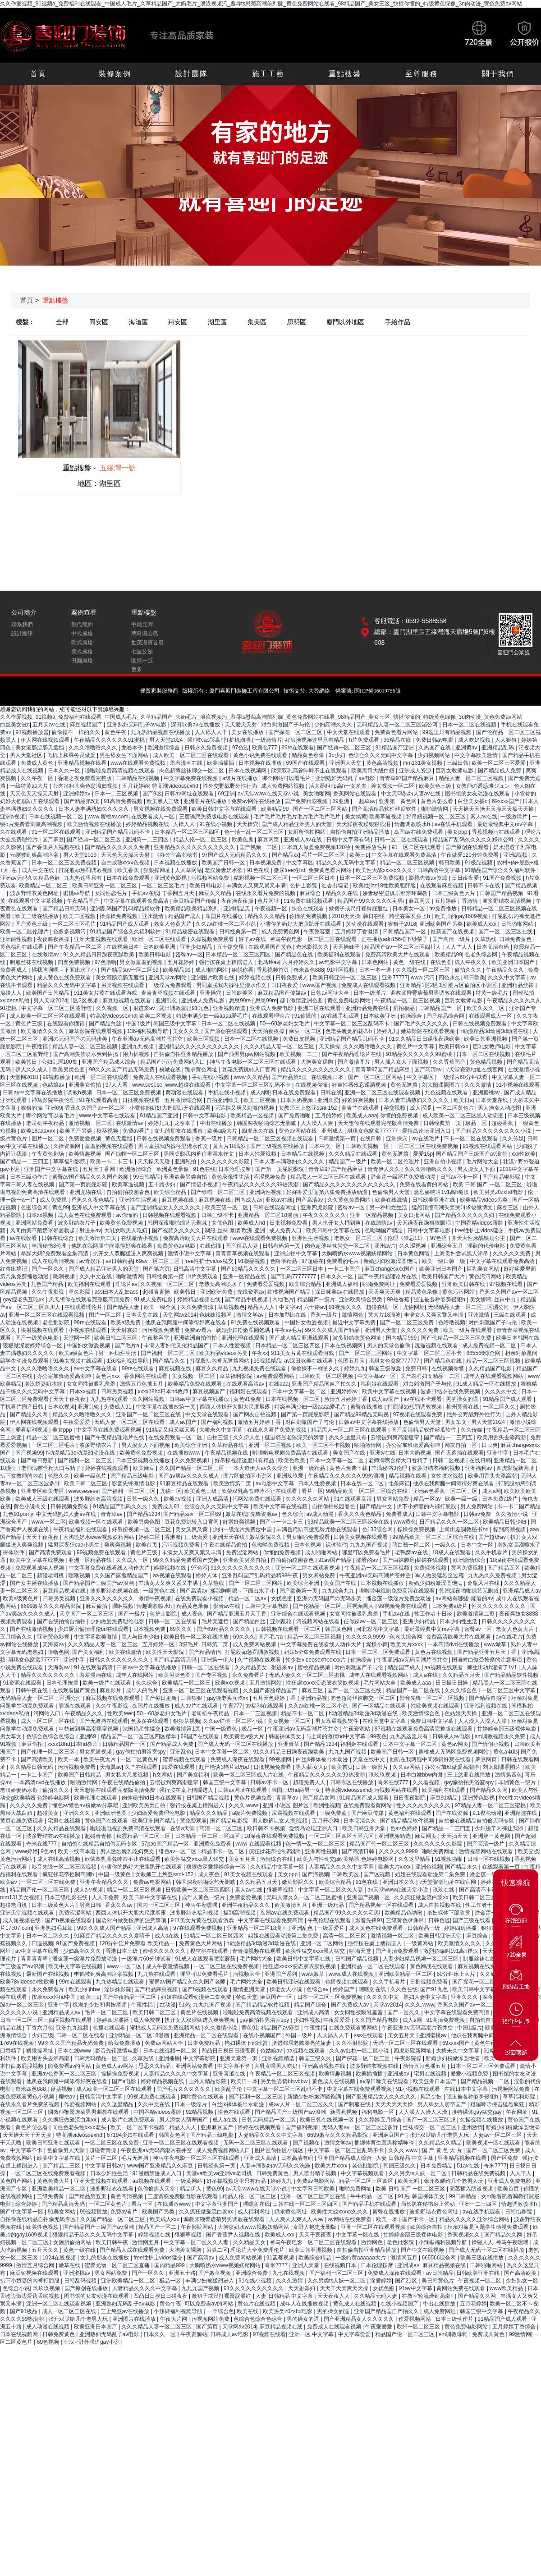 The width and height of the screenshot is (541, 2576). Describe the element at coordinates (289, 1223) in the screenshot. I see `日批视频免费看` at that location.